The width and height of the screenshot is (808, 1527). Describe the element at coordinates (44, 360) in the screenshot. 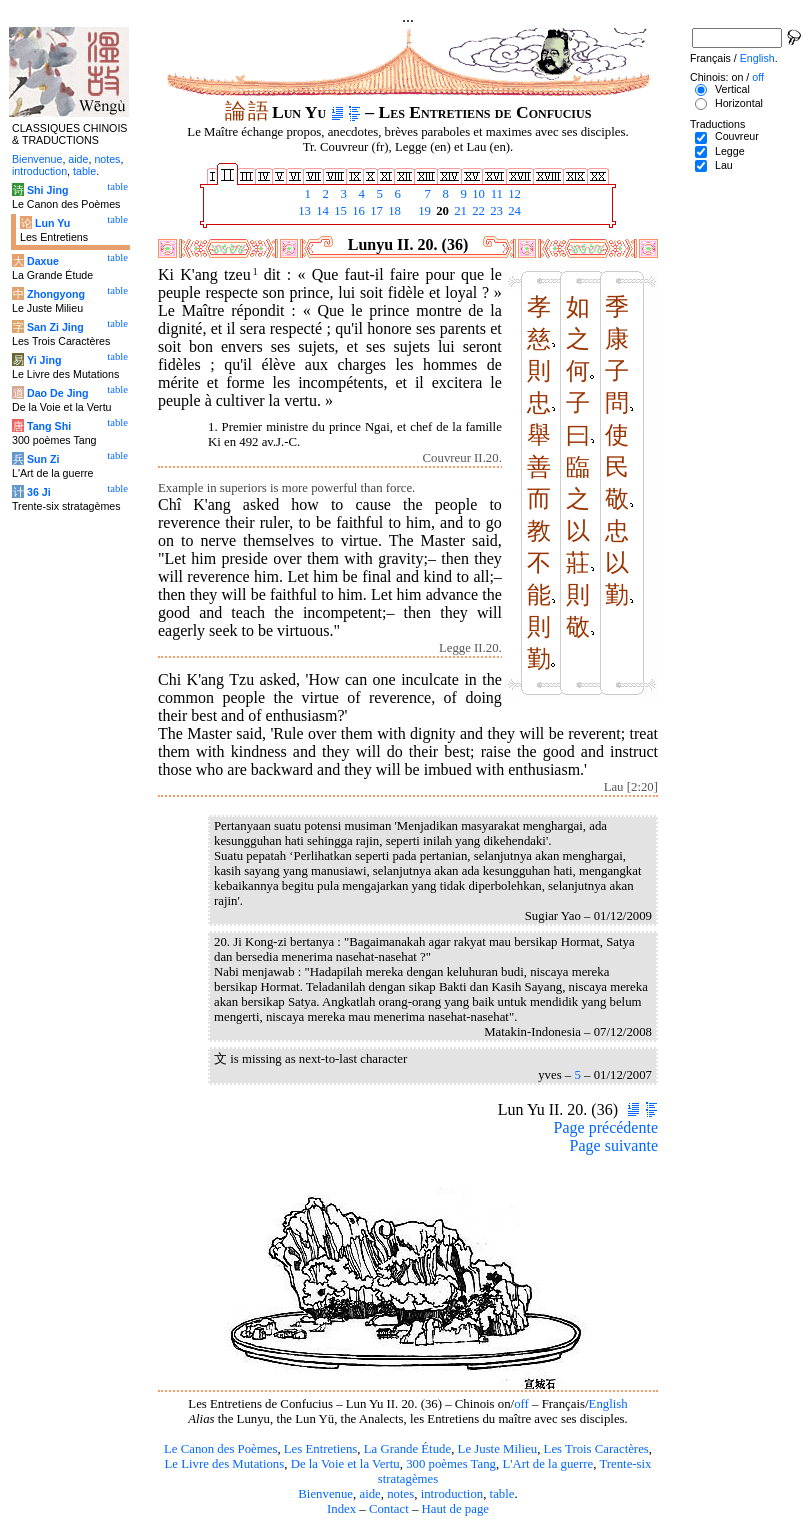

I see `Yi Jing` at that location.